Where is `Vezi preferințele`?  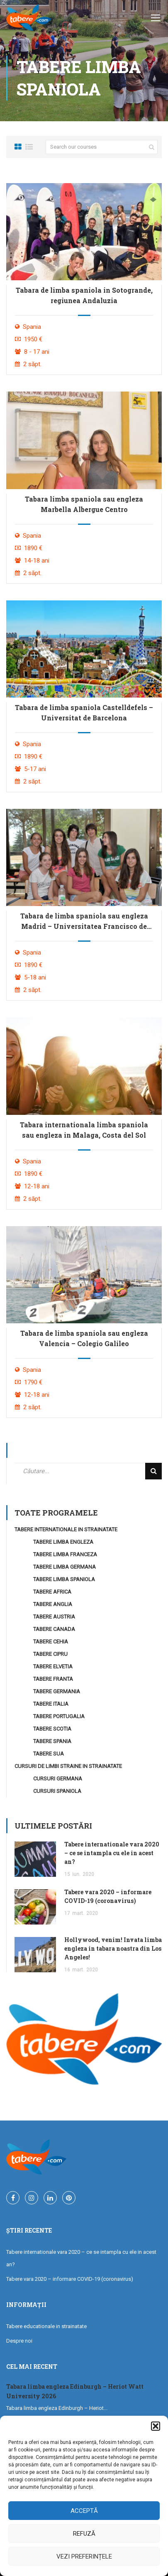 Vezi preferințele is located at coordinates (84, 2556).